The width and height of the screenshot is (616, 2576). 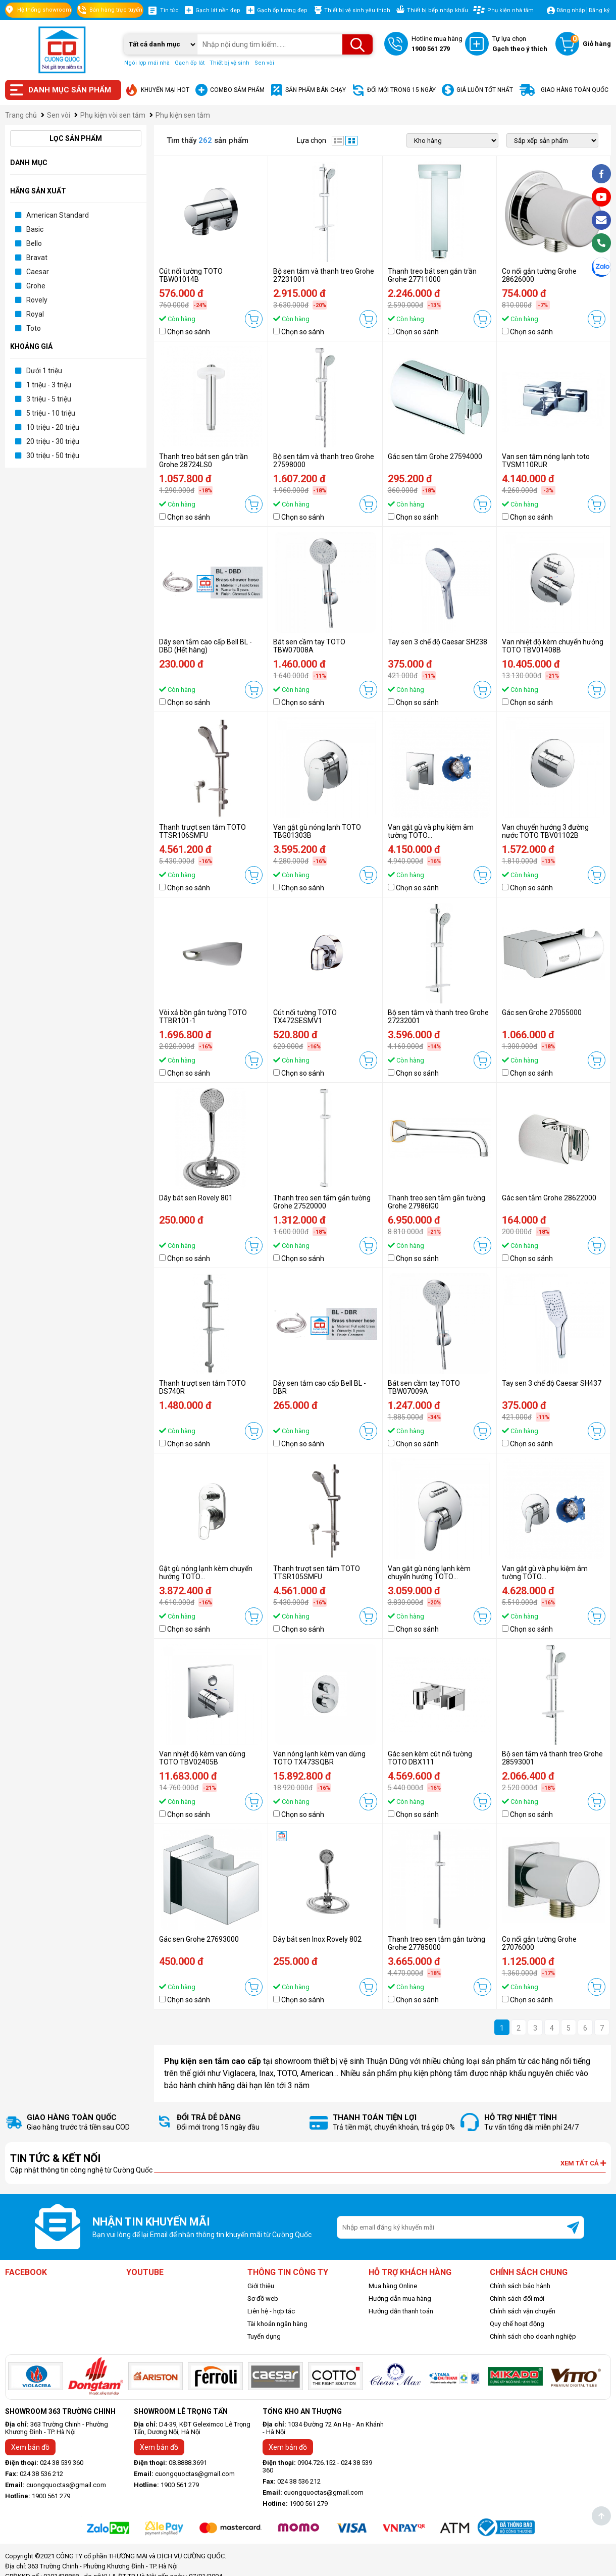 I want to click on 30 triệu - 50 triệu, so click(x=52, y=455).